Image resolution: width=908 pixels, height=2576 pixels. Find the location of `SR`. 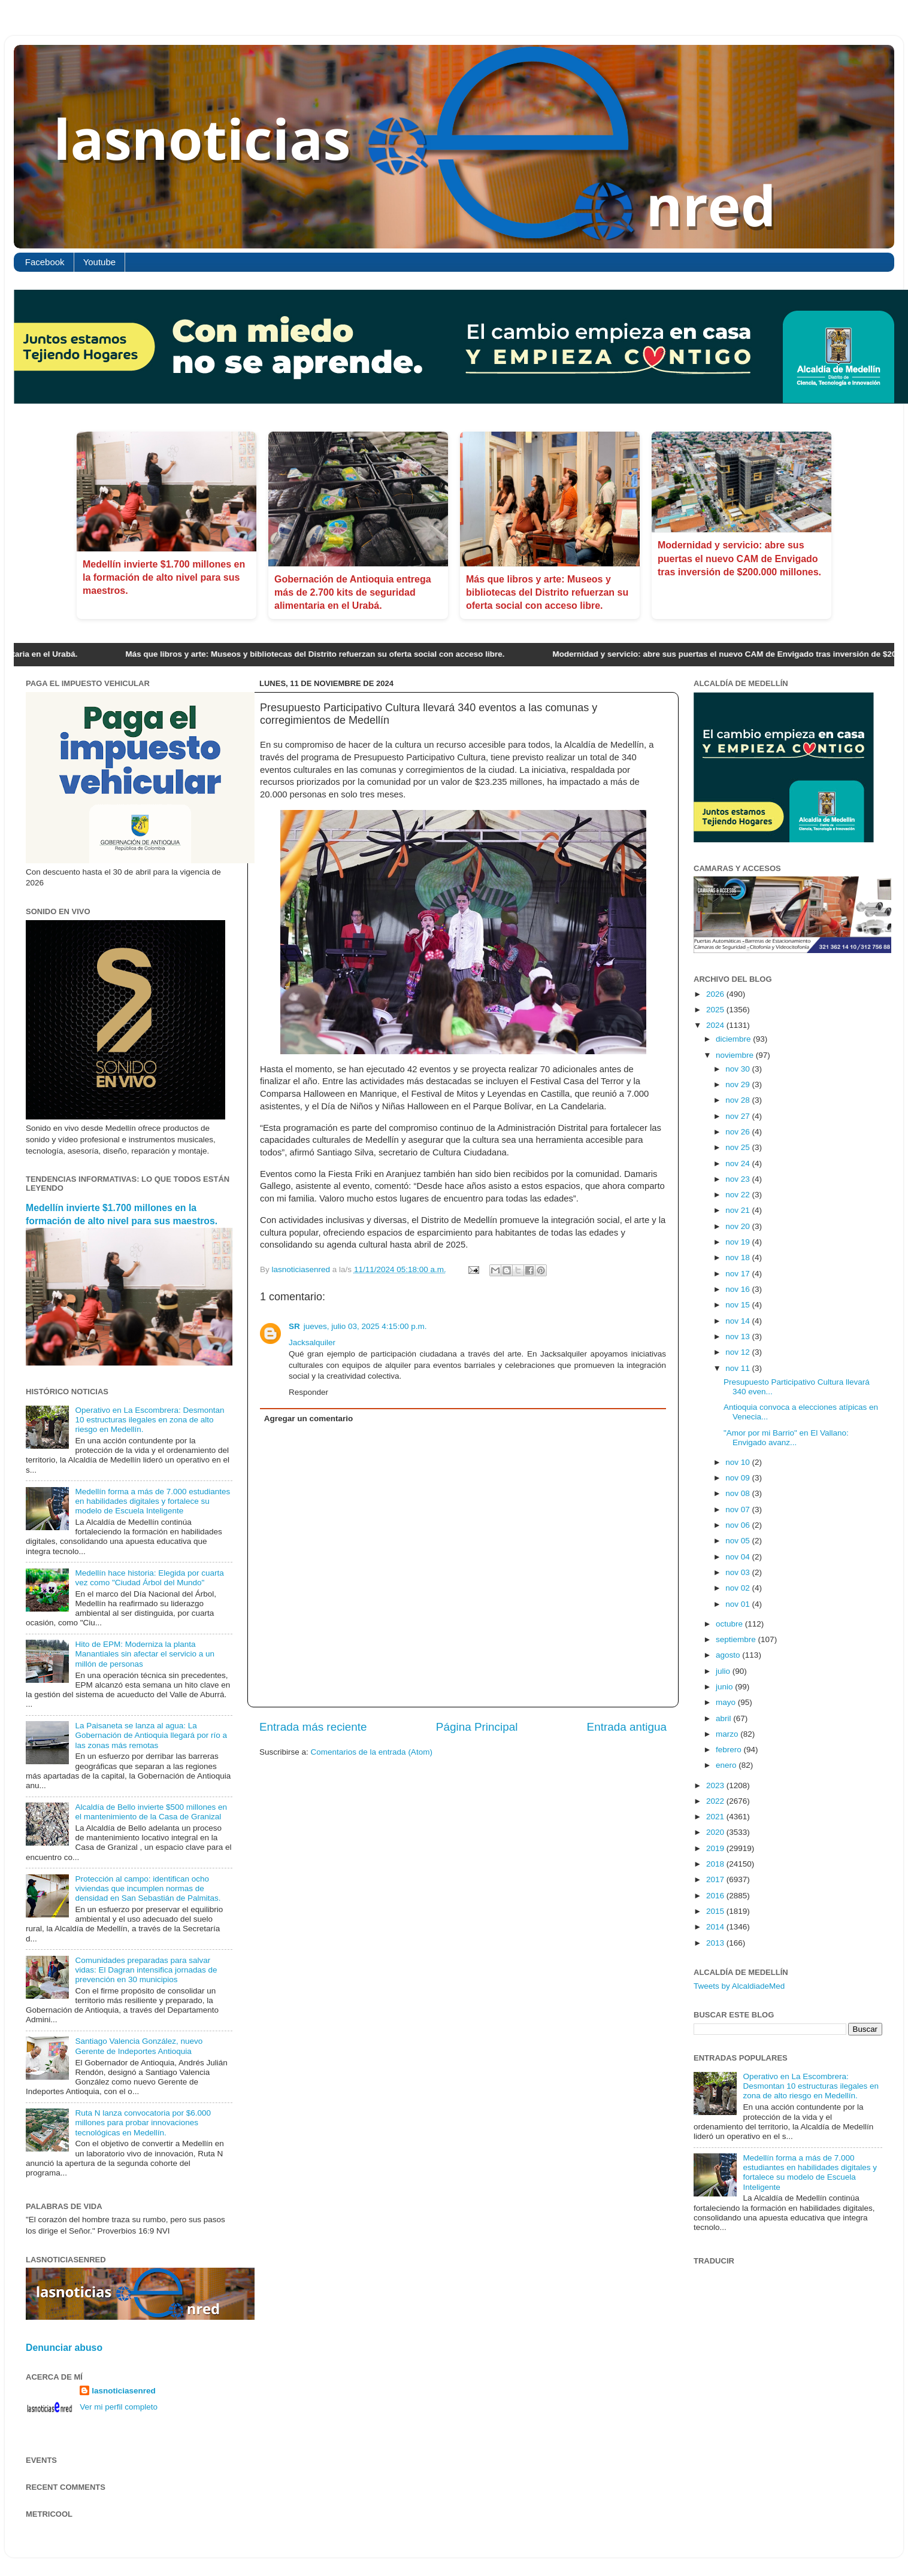

SR is located at coordinates (294, 1326).